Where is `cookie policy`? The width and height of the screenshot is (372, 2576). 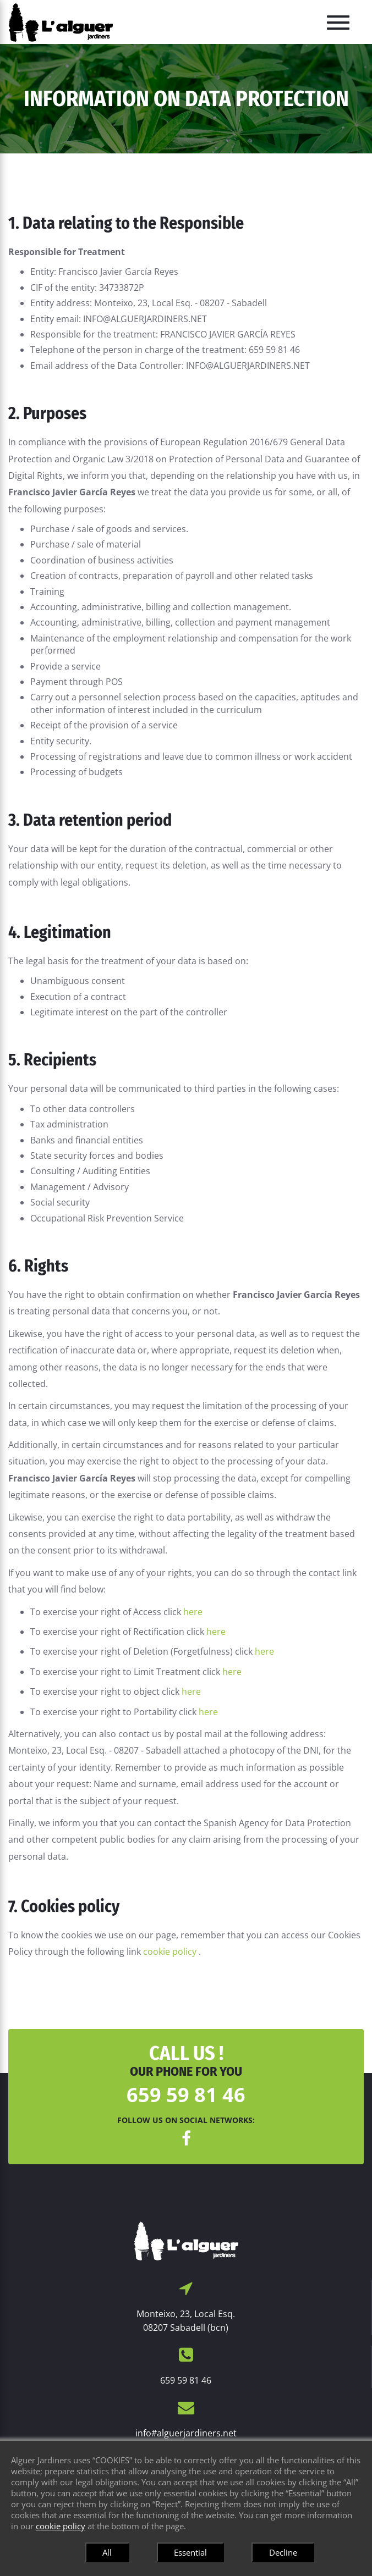 cookie policy is located at coordinates (171, 1951).